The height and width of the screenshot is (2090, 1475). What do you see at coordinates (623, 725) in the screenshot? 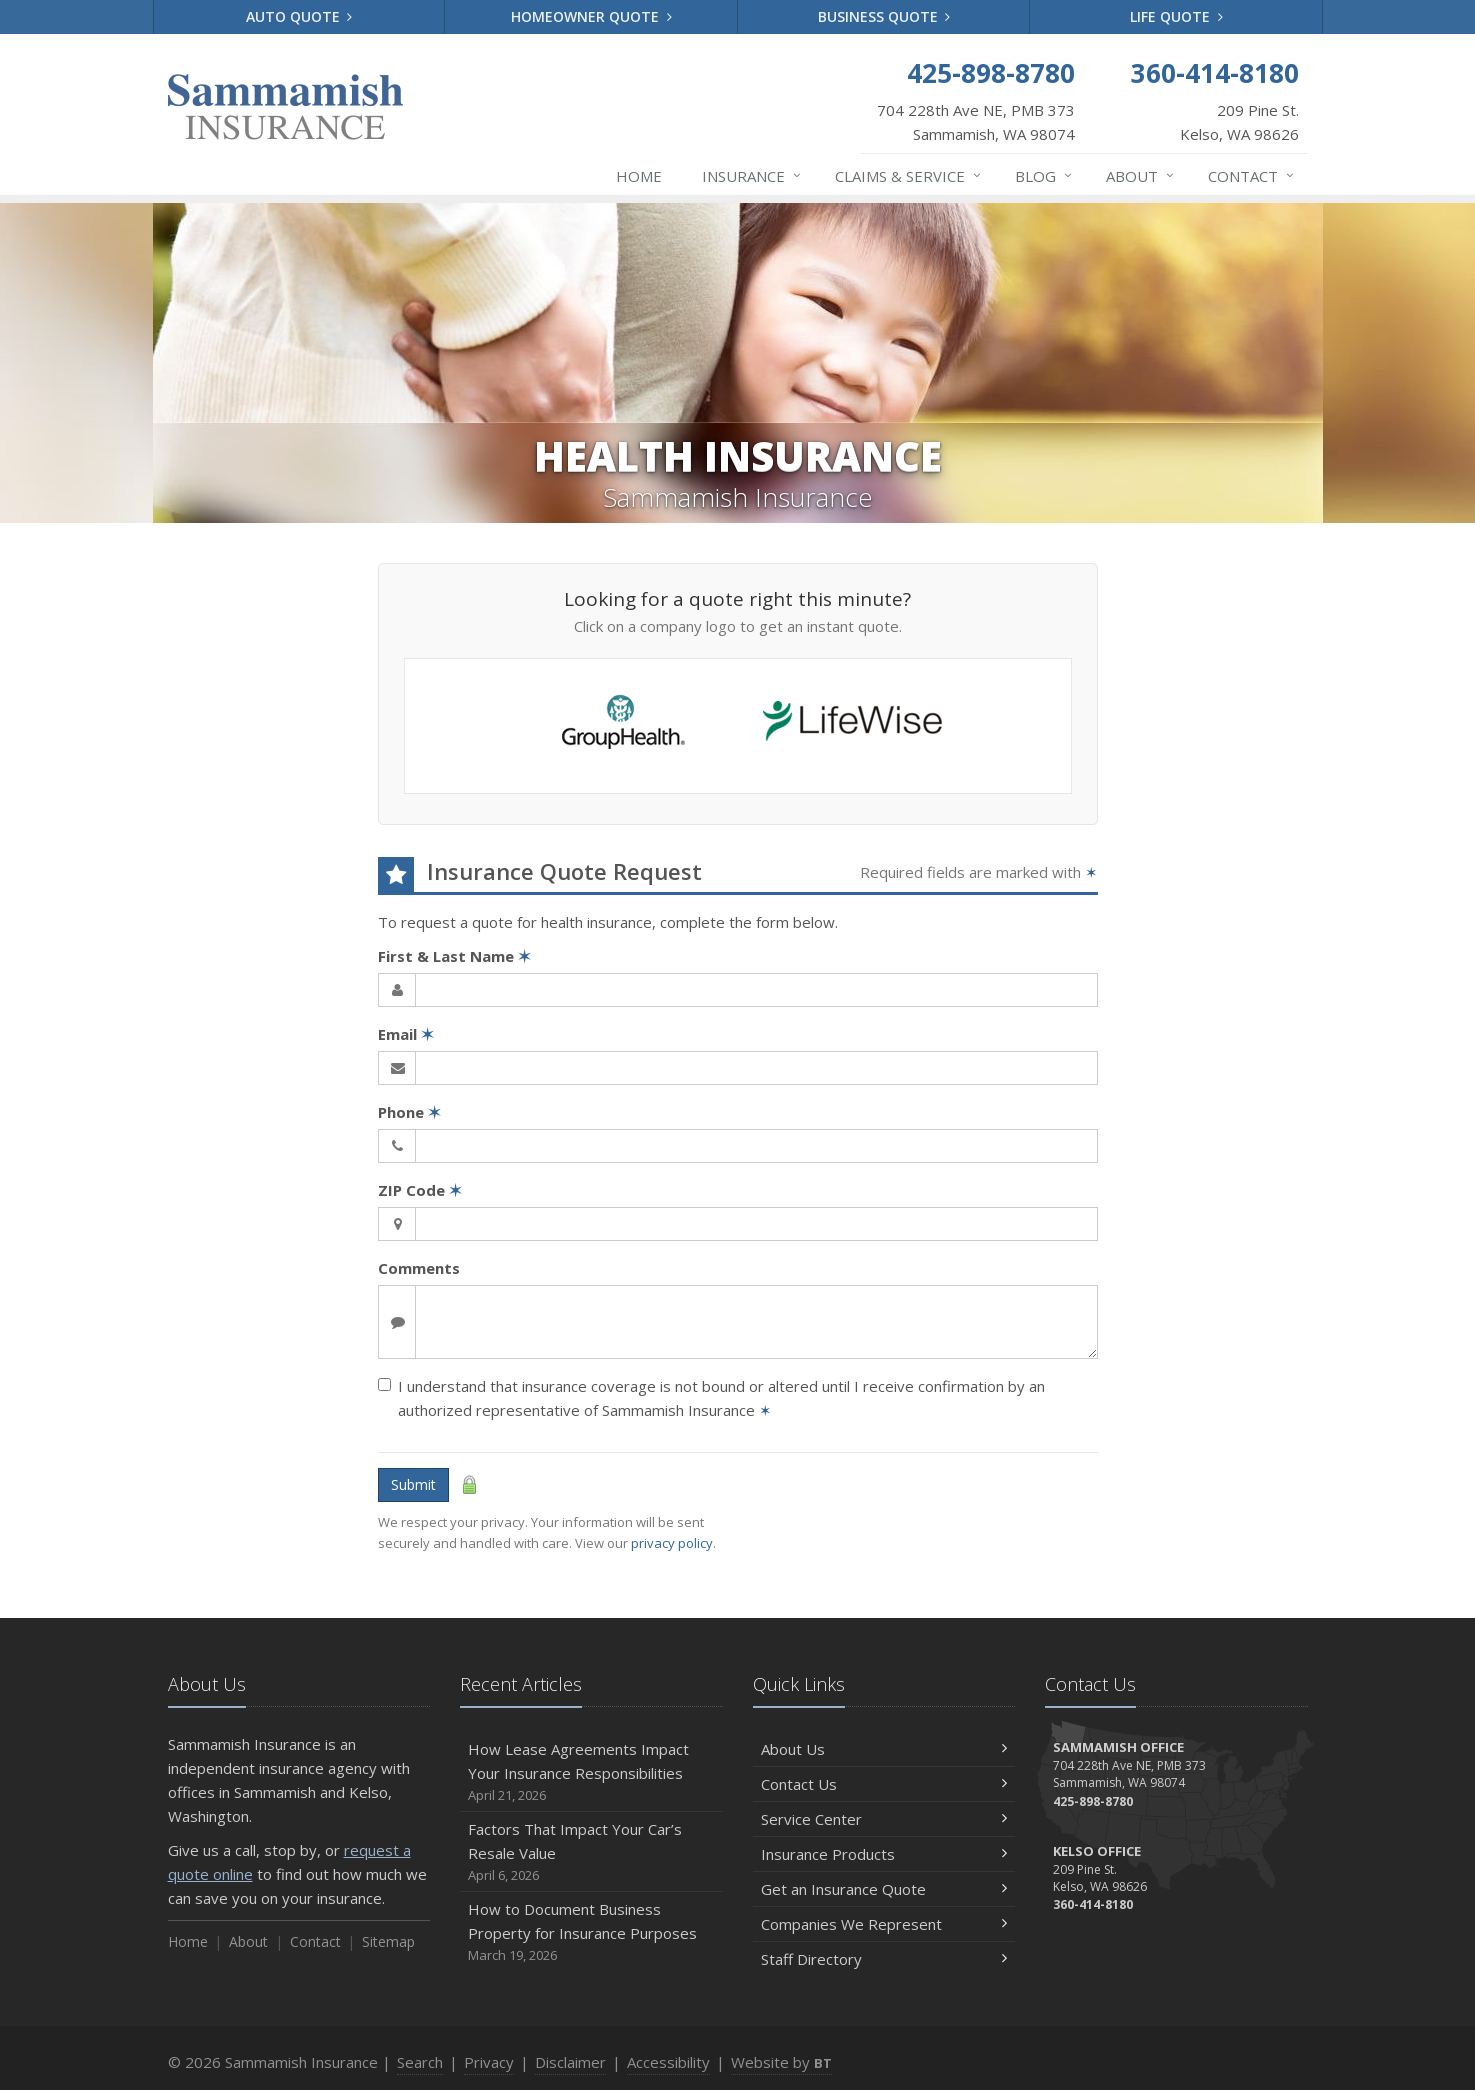
I see `[Group Health (opens in a new tab)]` at bounding box center [623, 725].